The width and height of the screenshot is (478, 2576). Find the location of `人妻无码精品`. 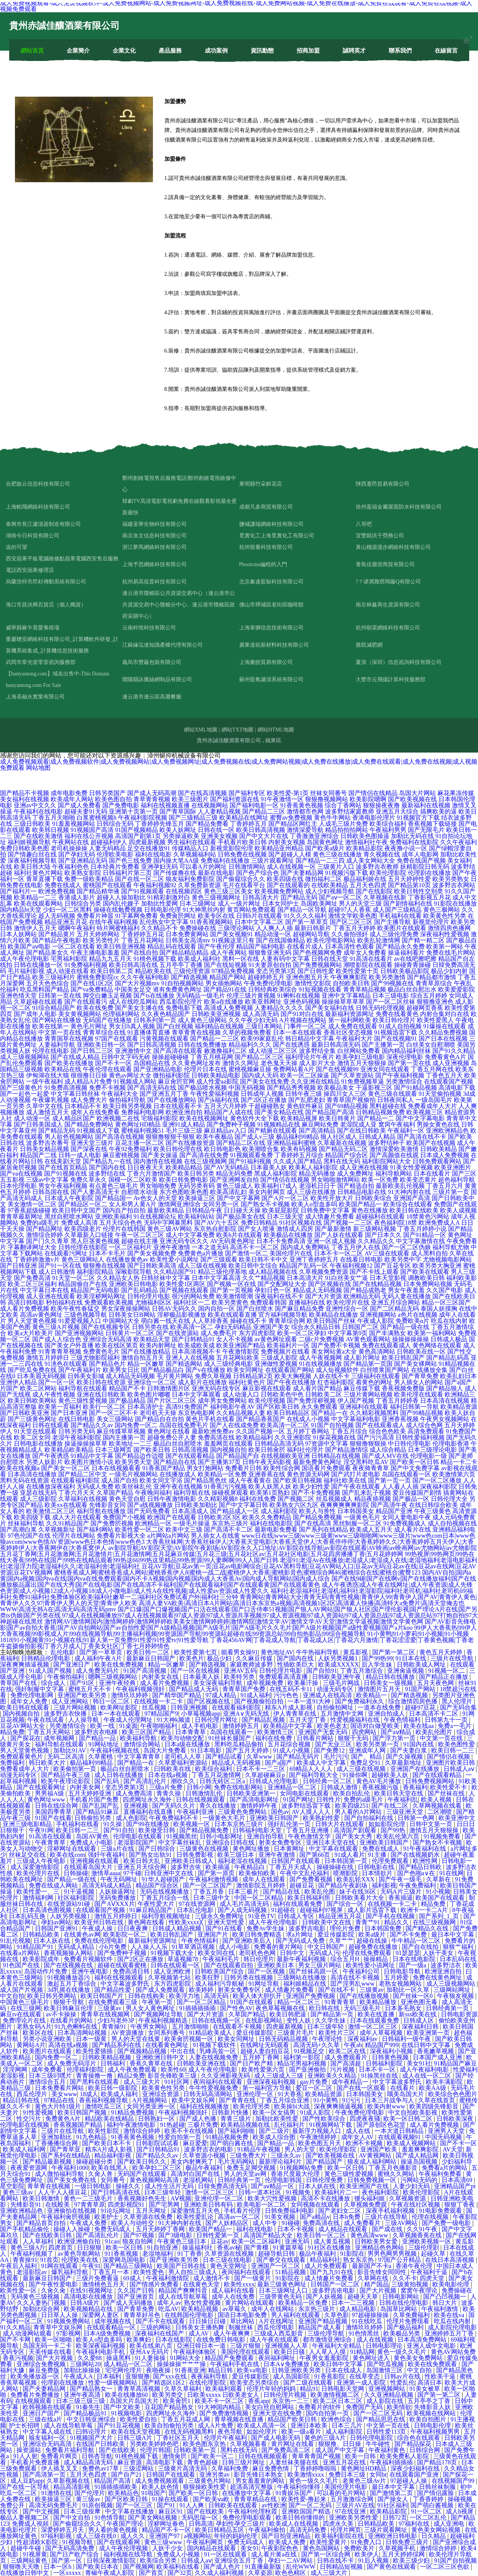

人妻无码精品 is located at coordinates (107, 848).